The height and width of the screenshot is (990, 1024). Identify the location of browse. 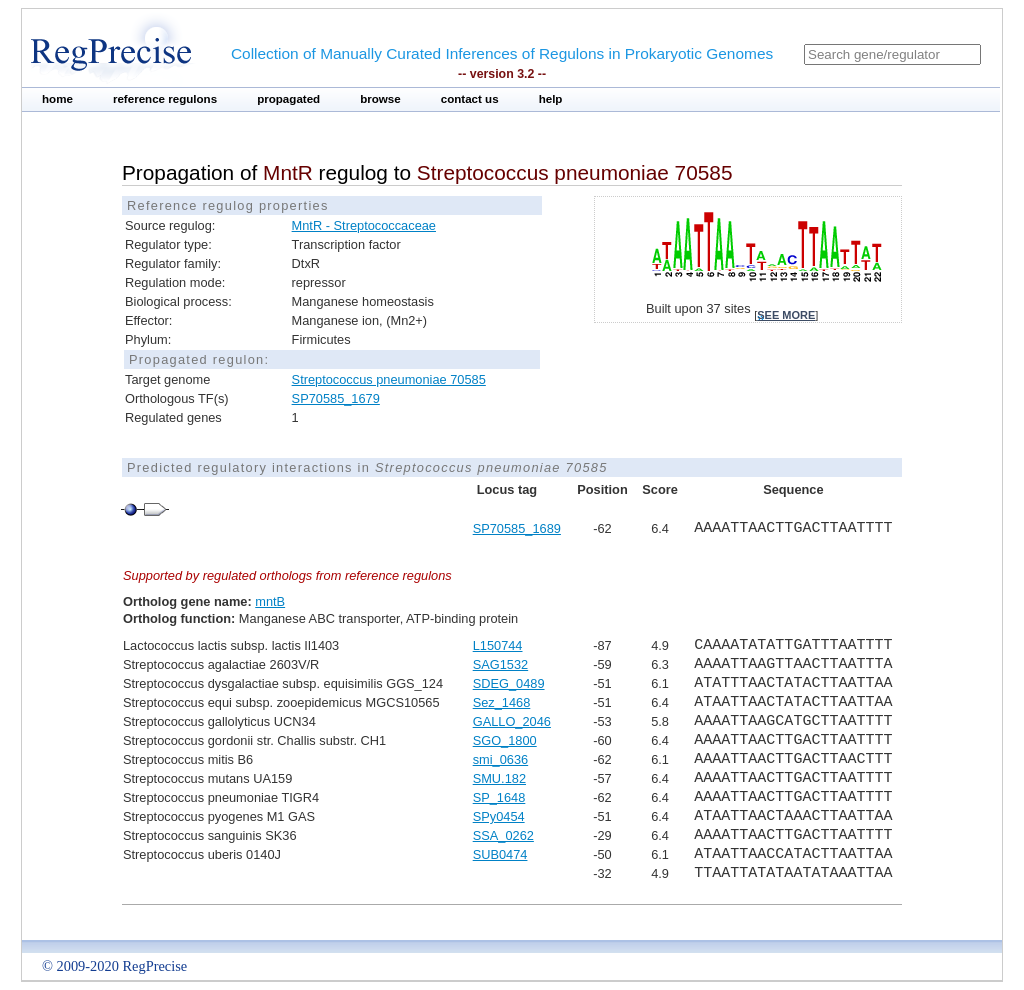
(380, 99).